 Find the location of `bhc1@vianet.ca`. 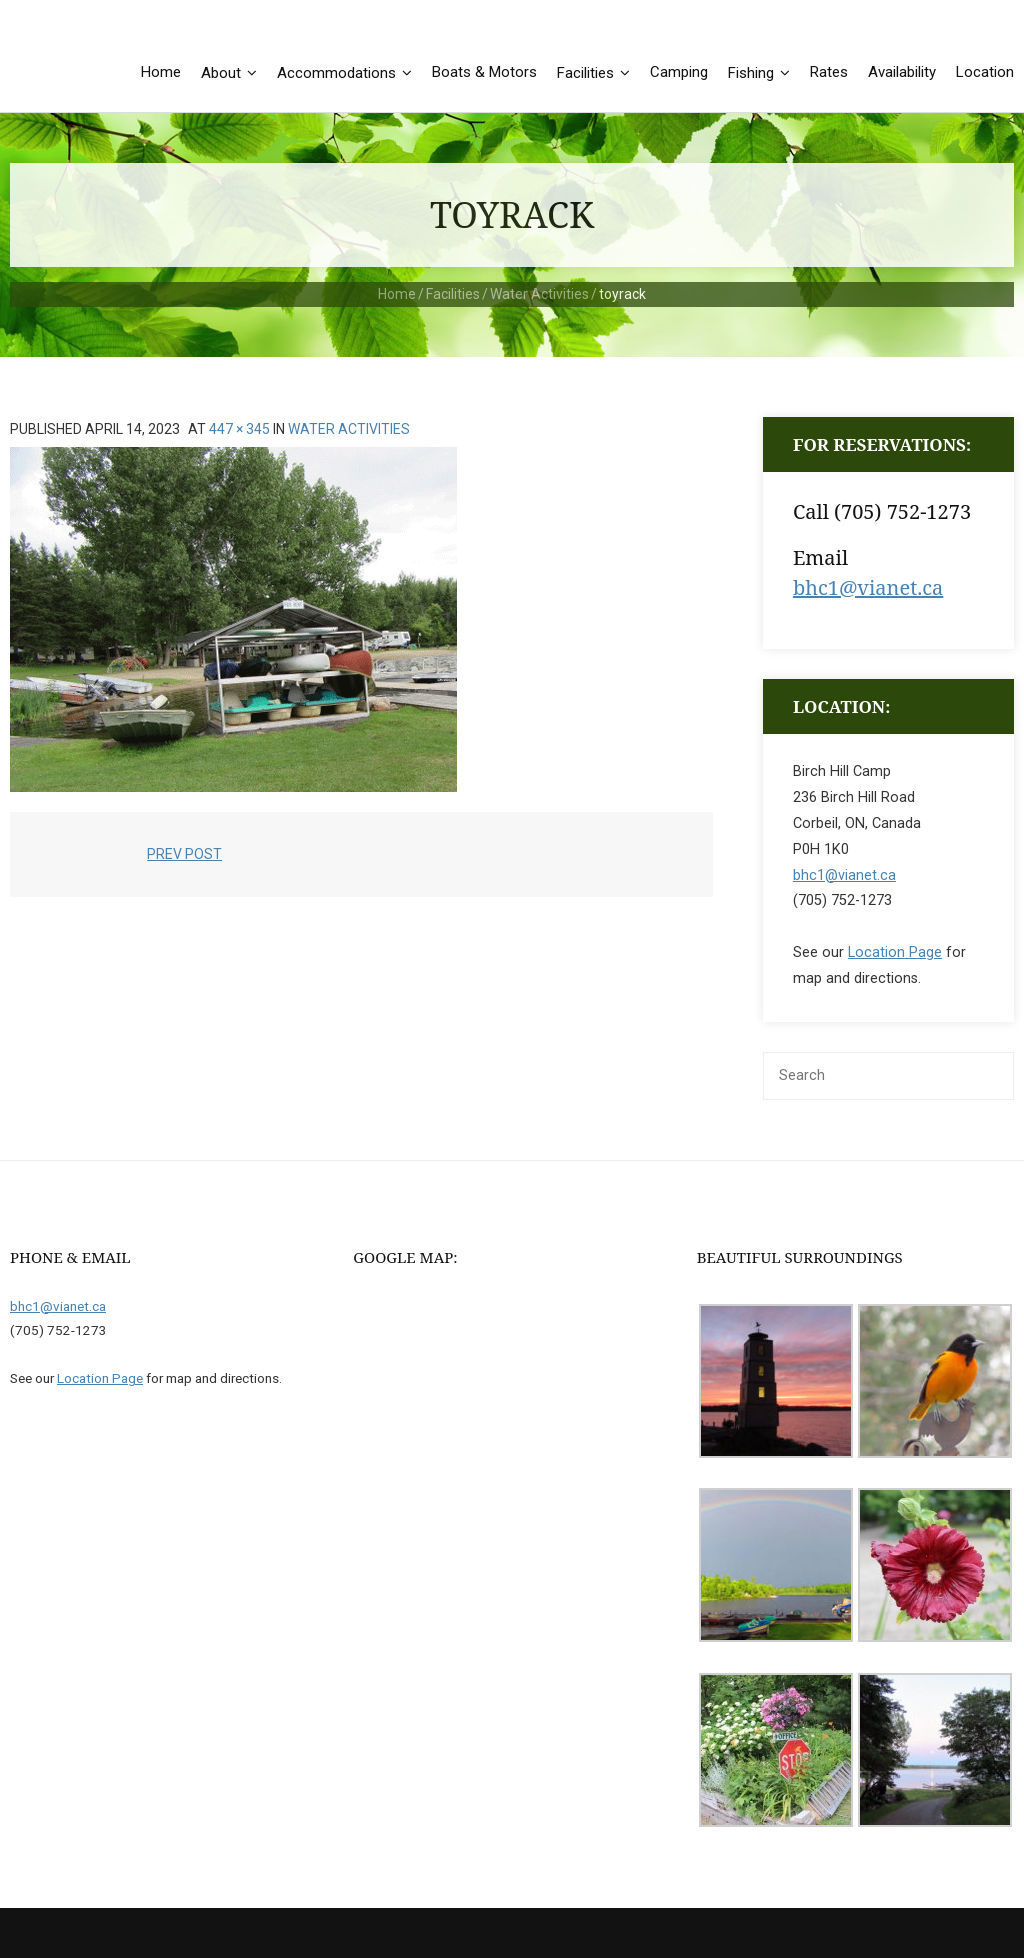

bhc1@vianet.ca is located at coordinates (868, 587).